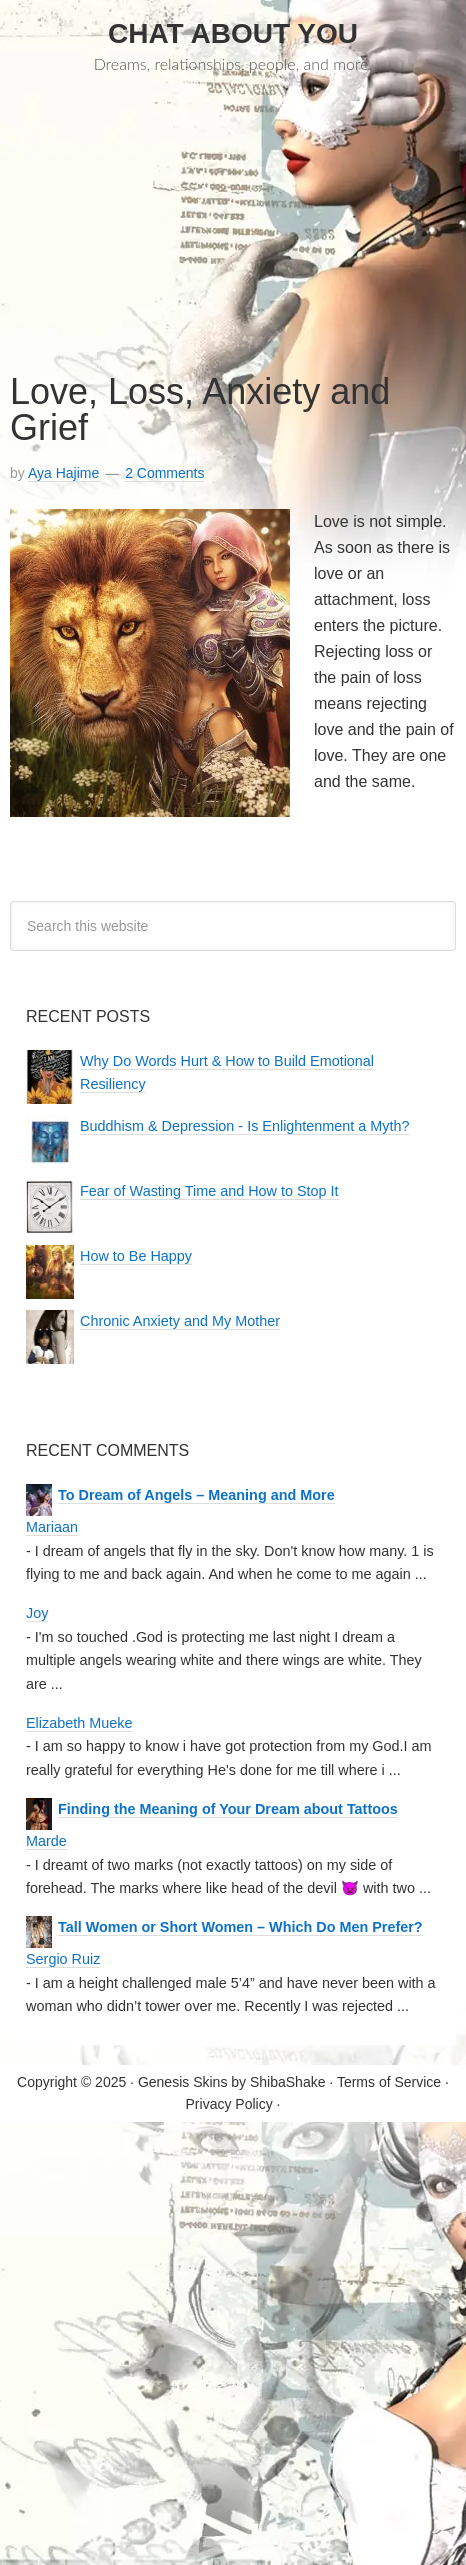  I want to click on Fear of Wasting Time and How to Stop It, so click(209, 1191).